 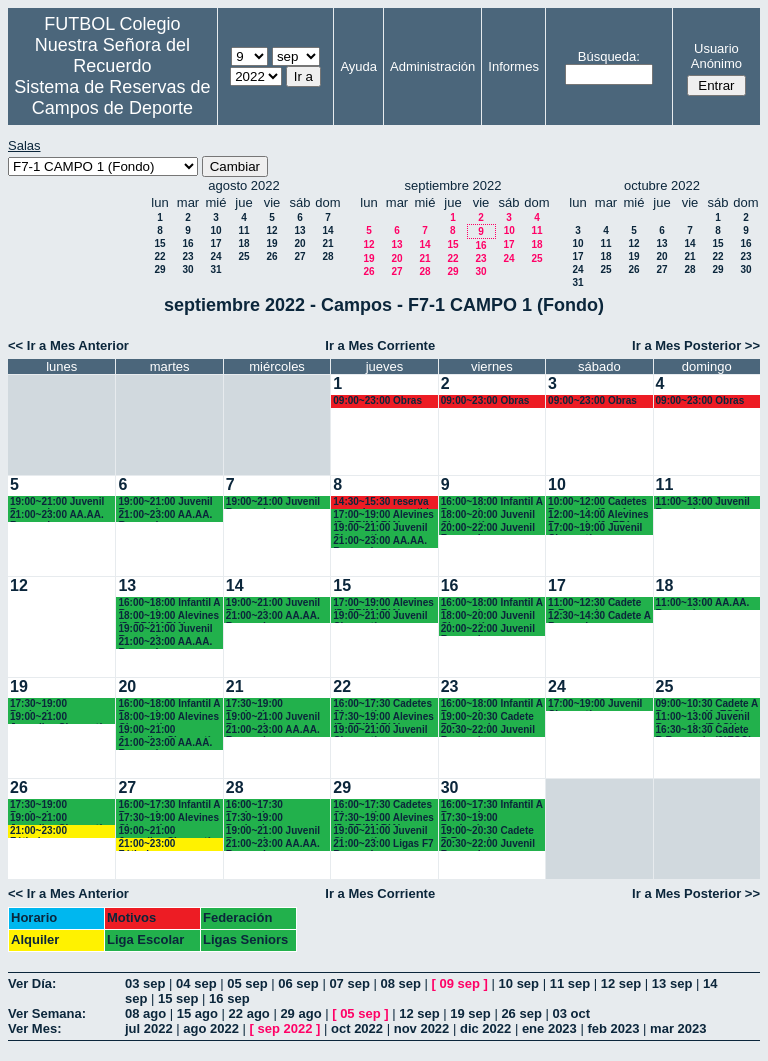 What do you see at coordinates (609, 56) in the screenshot?
I see `Búsqueda:` at bounding box center [609, 56].